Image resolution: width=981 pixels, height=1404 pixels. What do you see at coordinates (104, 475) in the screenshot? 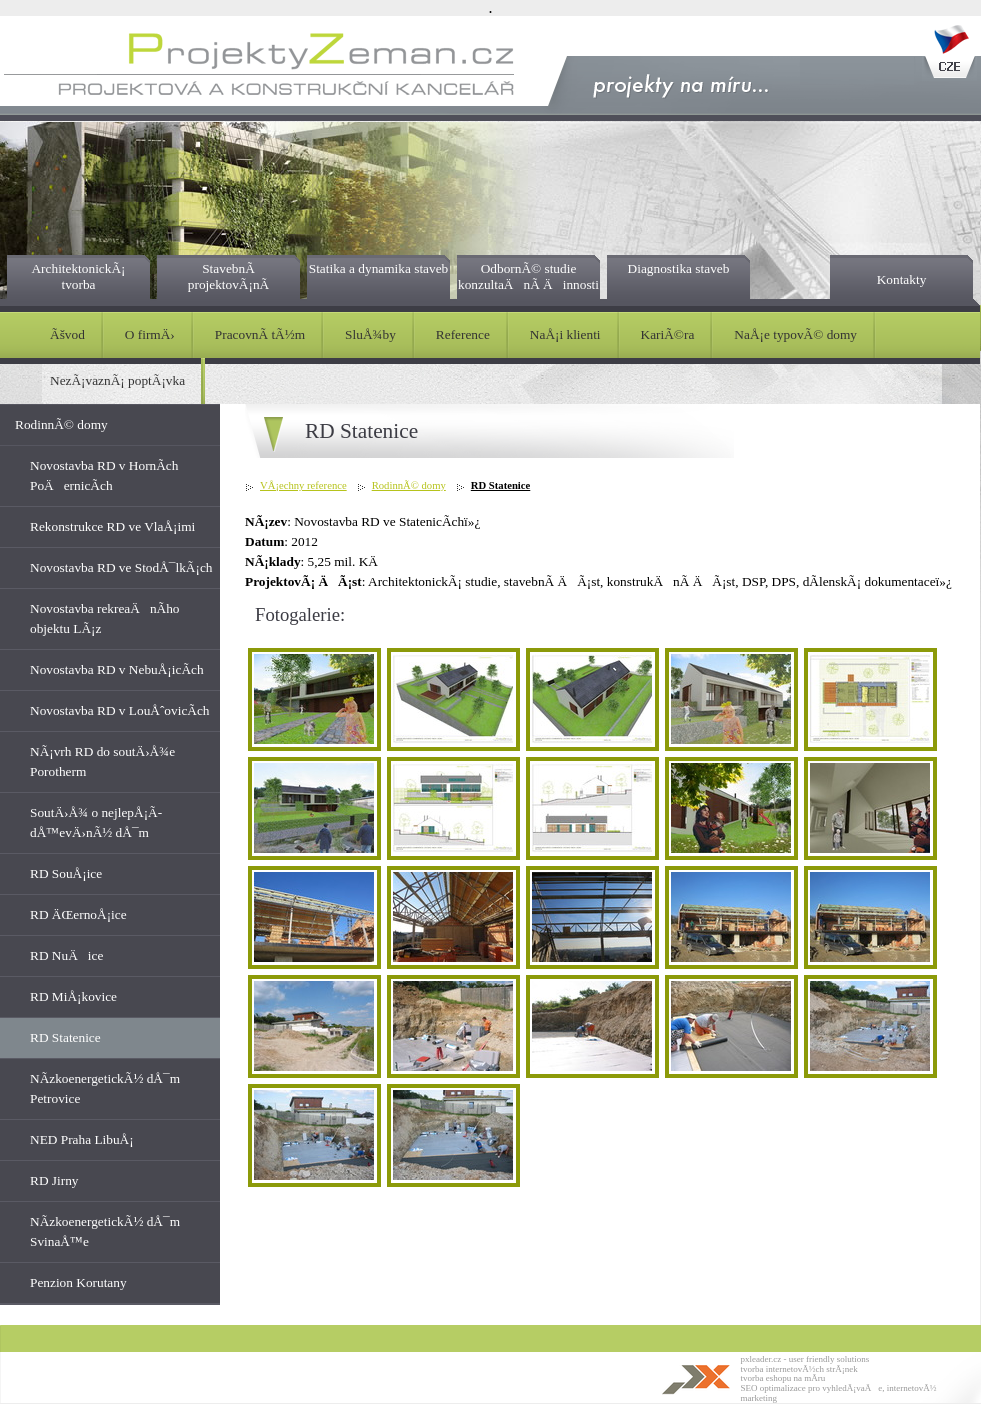
I see `Novostavba RD v HornÃ­ch PoÄernicÃ­ch` at bounding box center [104, 475].